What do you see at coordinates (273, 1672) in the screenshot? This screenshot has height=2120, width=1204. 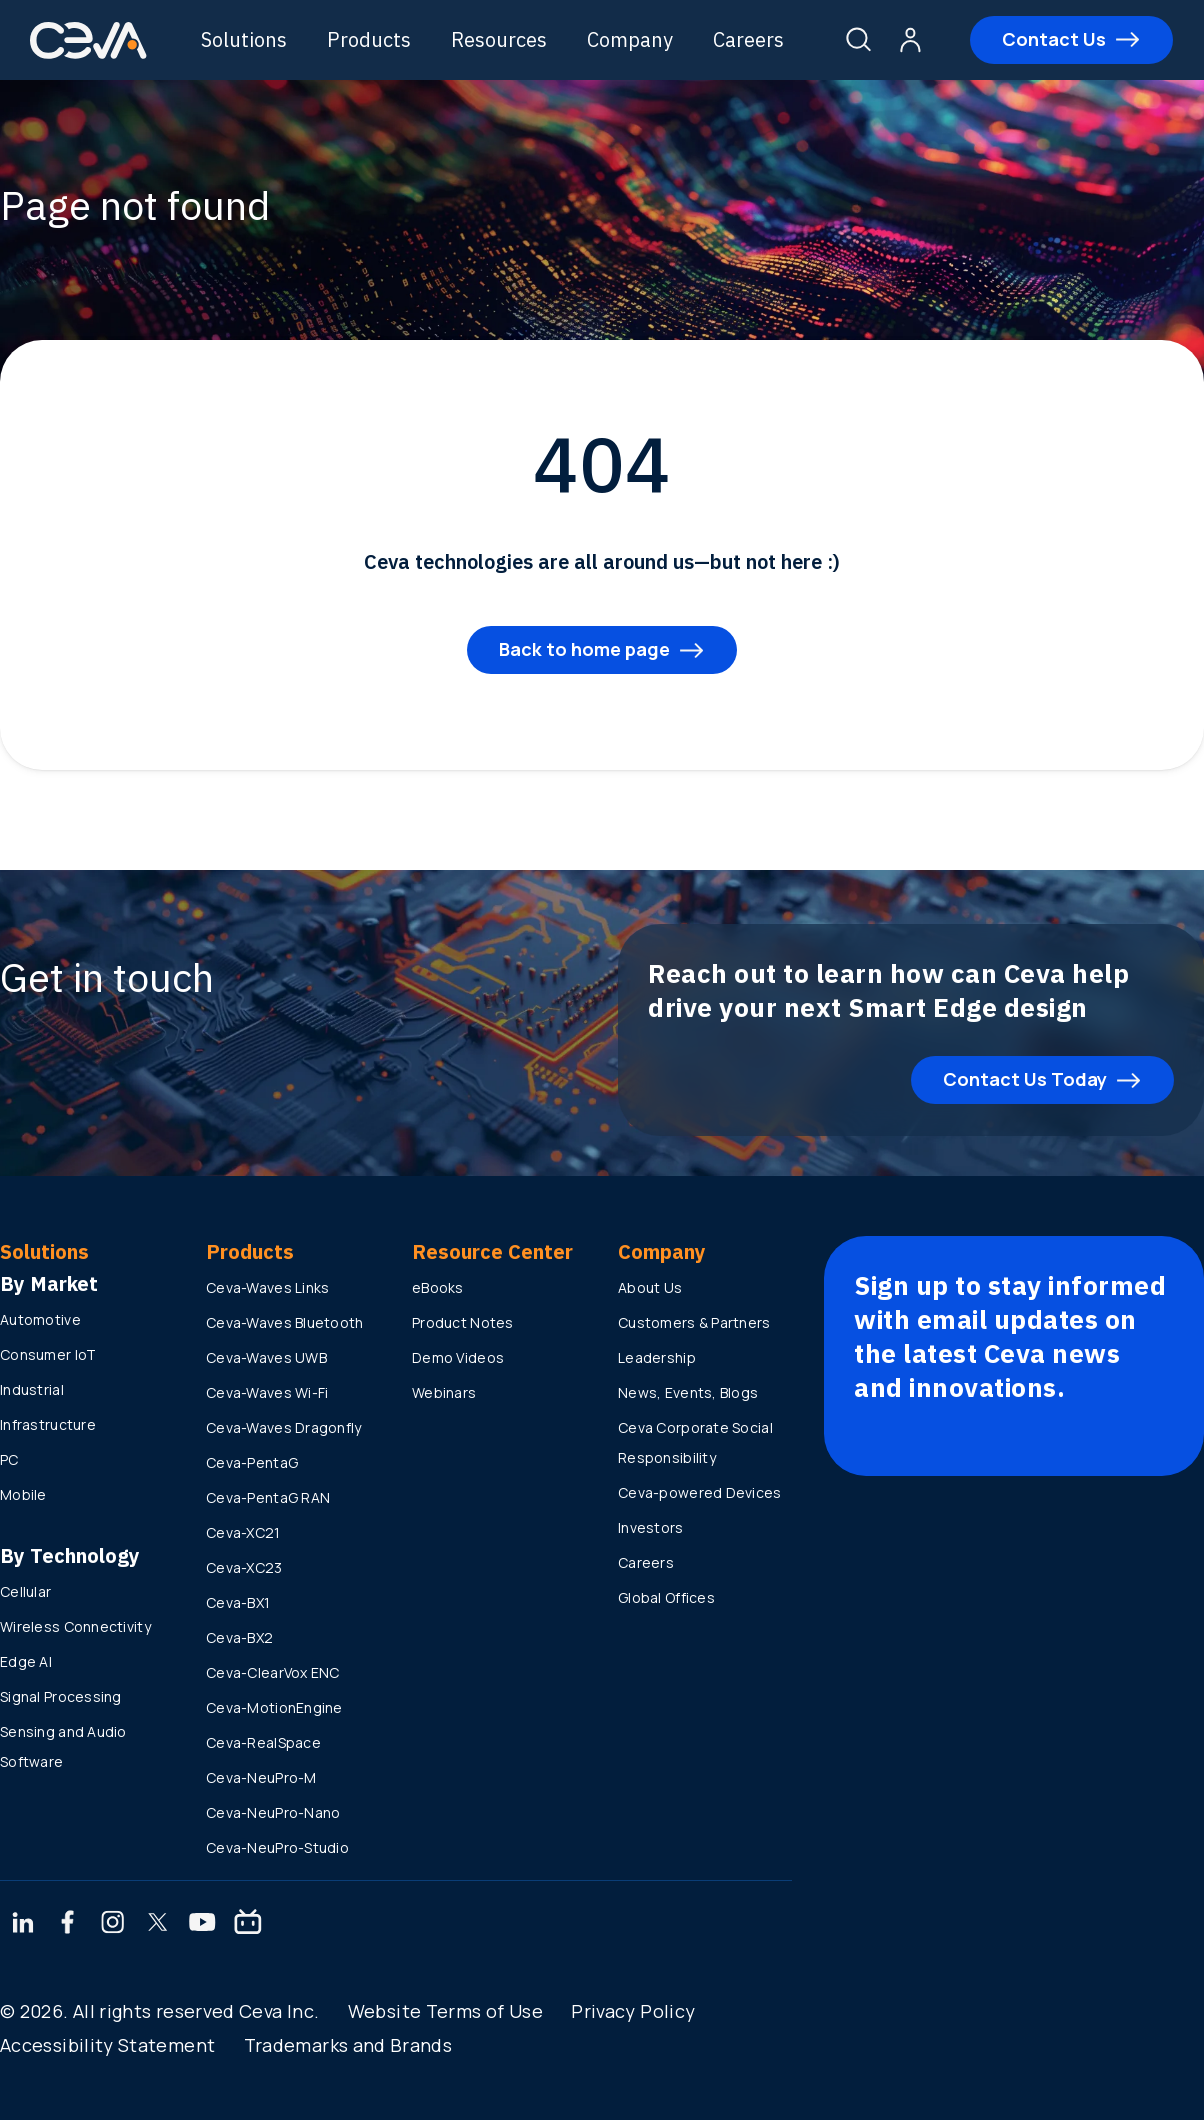 I see `Ceva-ClearVox ENC` at bounding box center [273, 1672].